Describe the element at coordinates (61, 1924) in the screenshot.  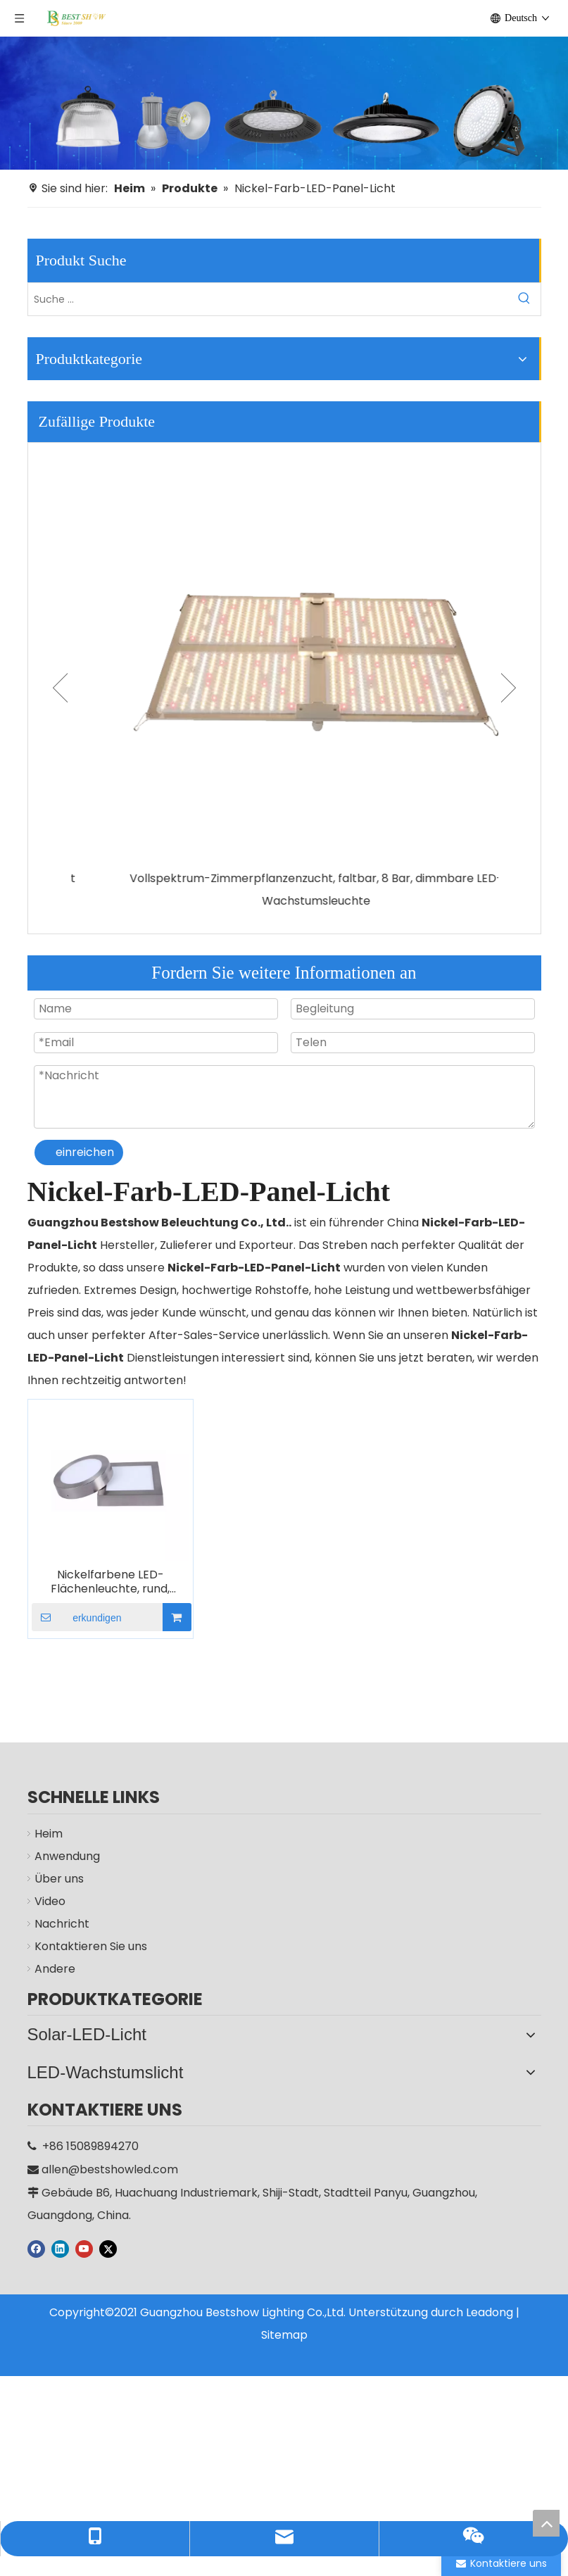
I see `Nachricht` at that location.